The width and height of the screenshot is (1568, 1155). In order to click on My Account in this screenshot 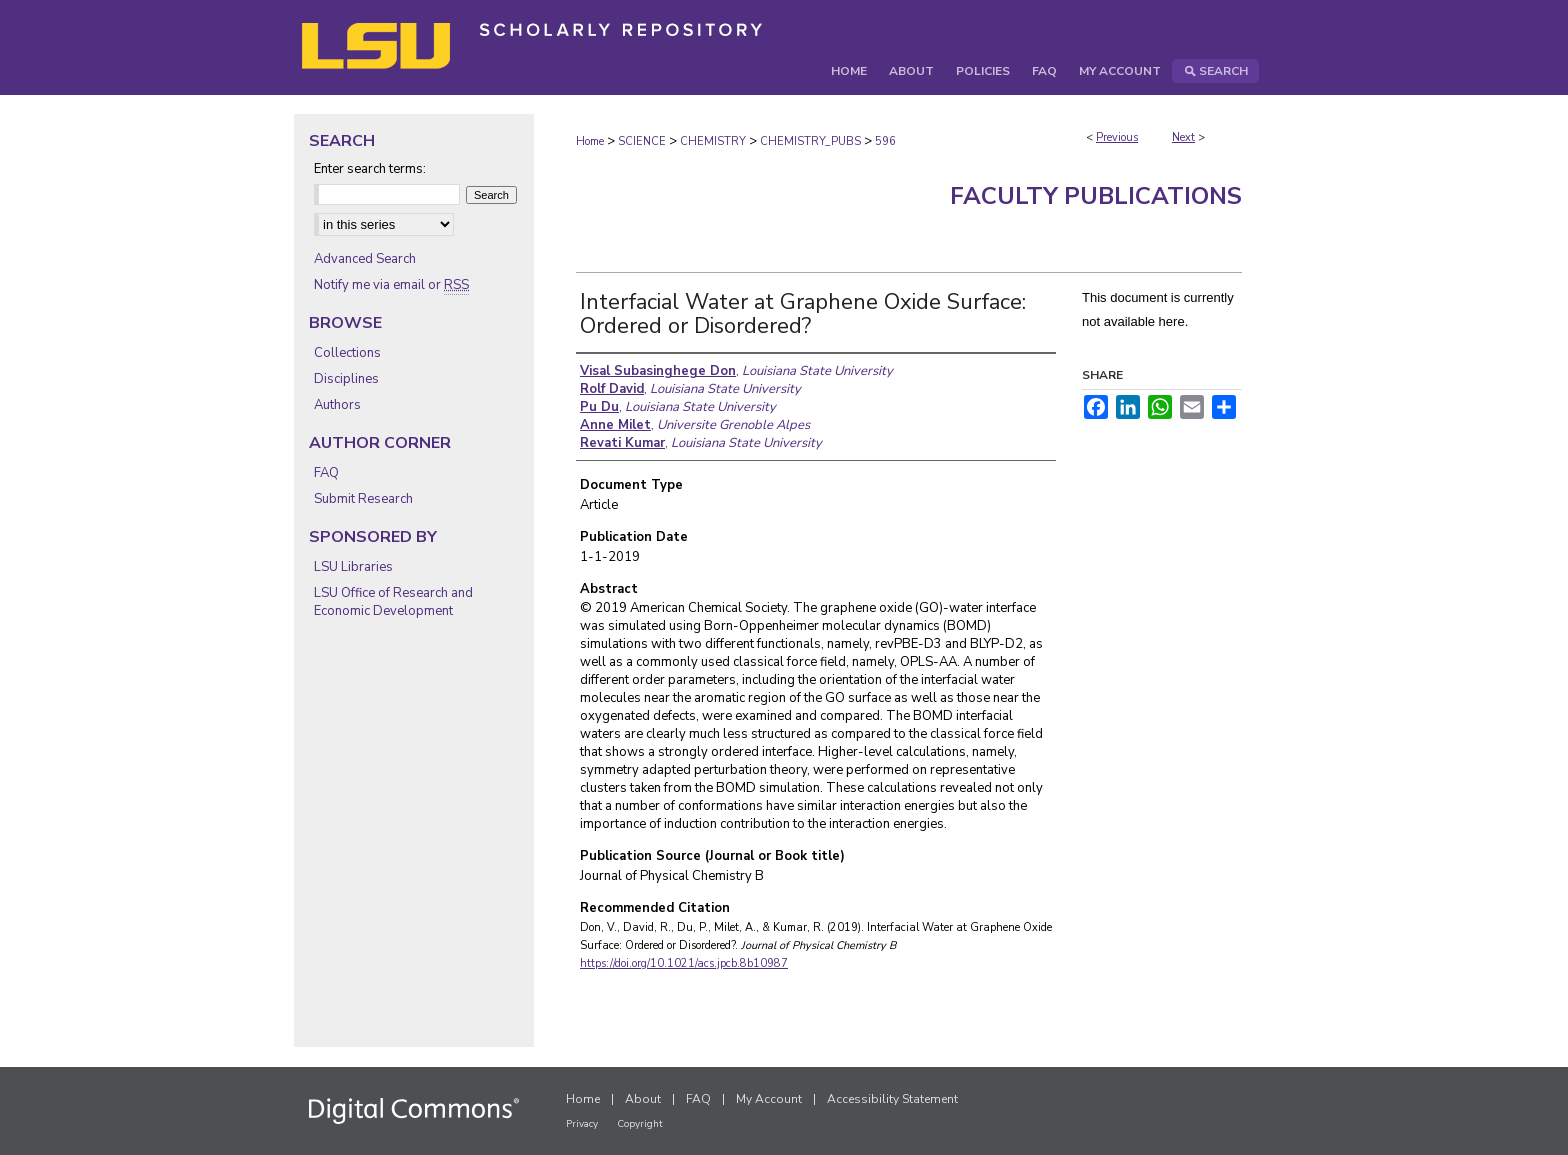, I will do `click(769, 1099)`.